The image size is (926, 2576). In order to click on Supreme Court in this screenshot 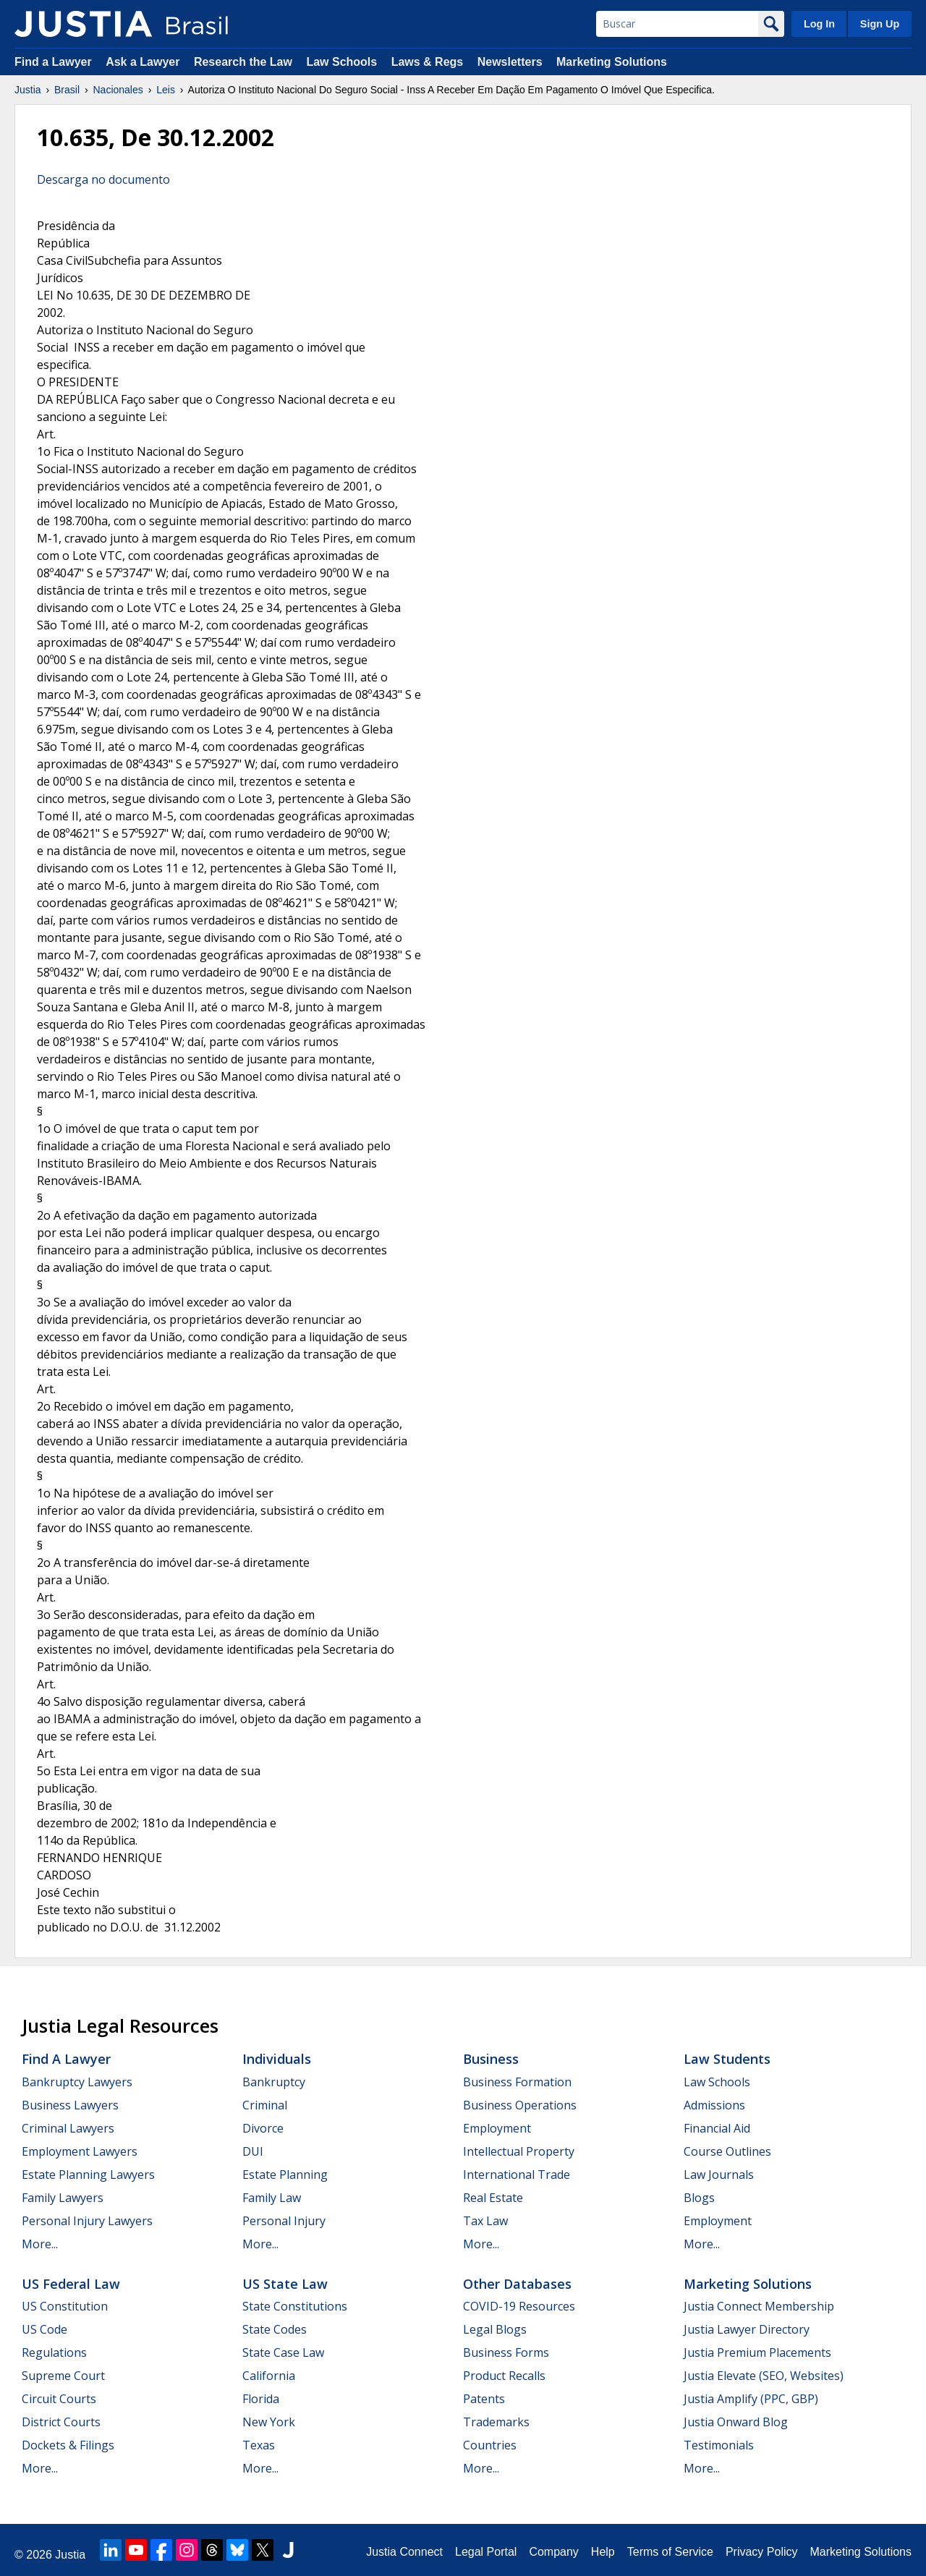, I will do `click(63, 2376)`.